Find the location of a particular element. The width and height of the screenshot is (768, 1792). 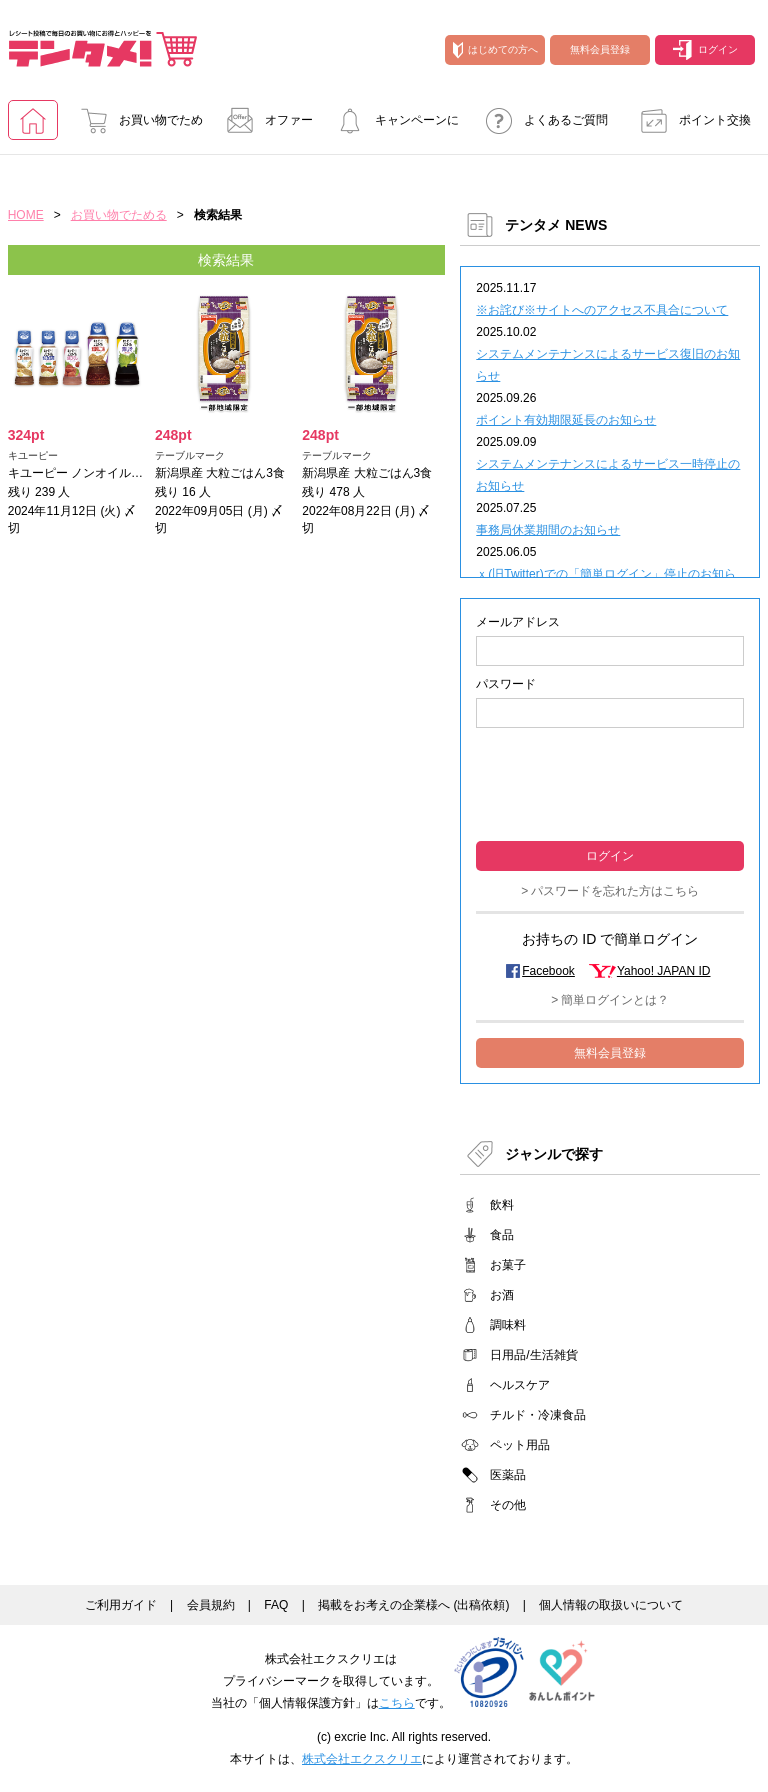

[presentation] is located at coordinates (610, 782).